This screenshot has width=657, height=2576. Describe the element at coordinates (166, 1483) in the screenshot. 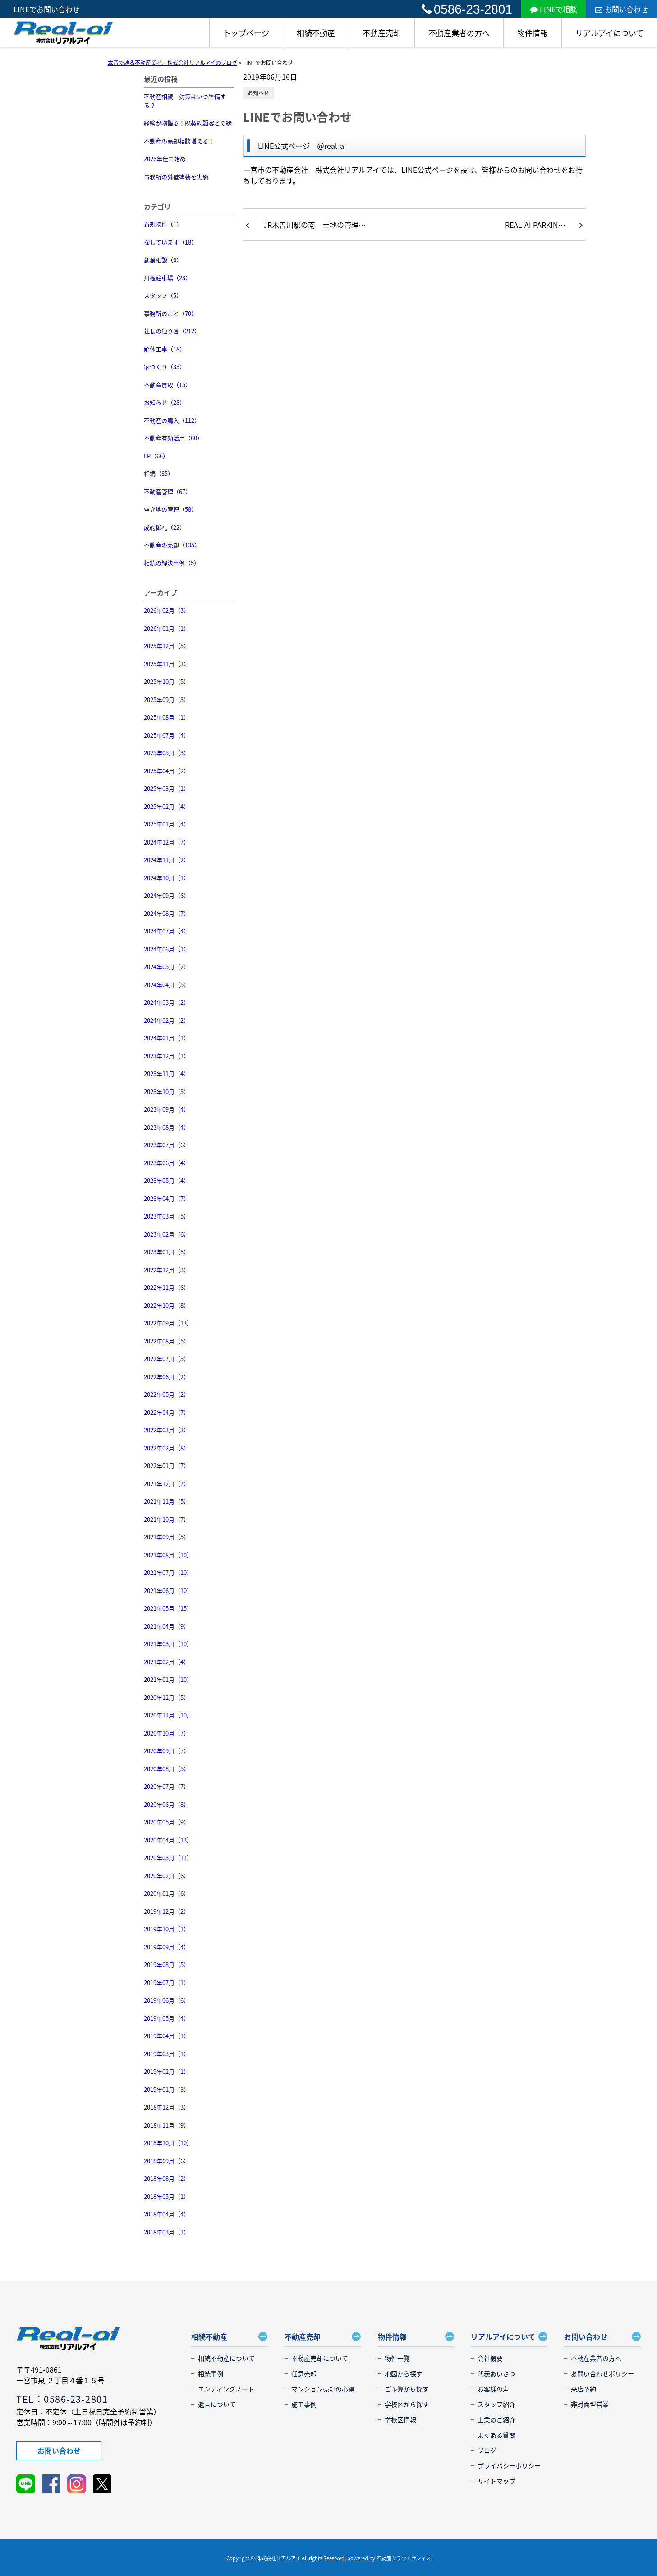

I see `2021年12月（7）` at that location.